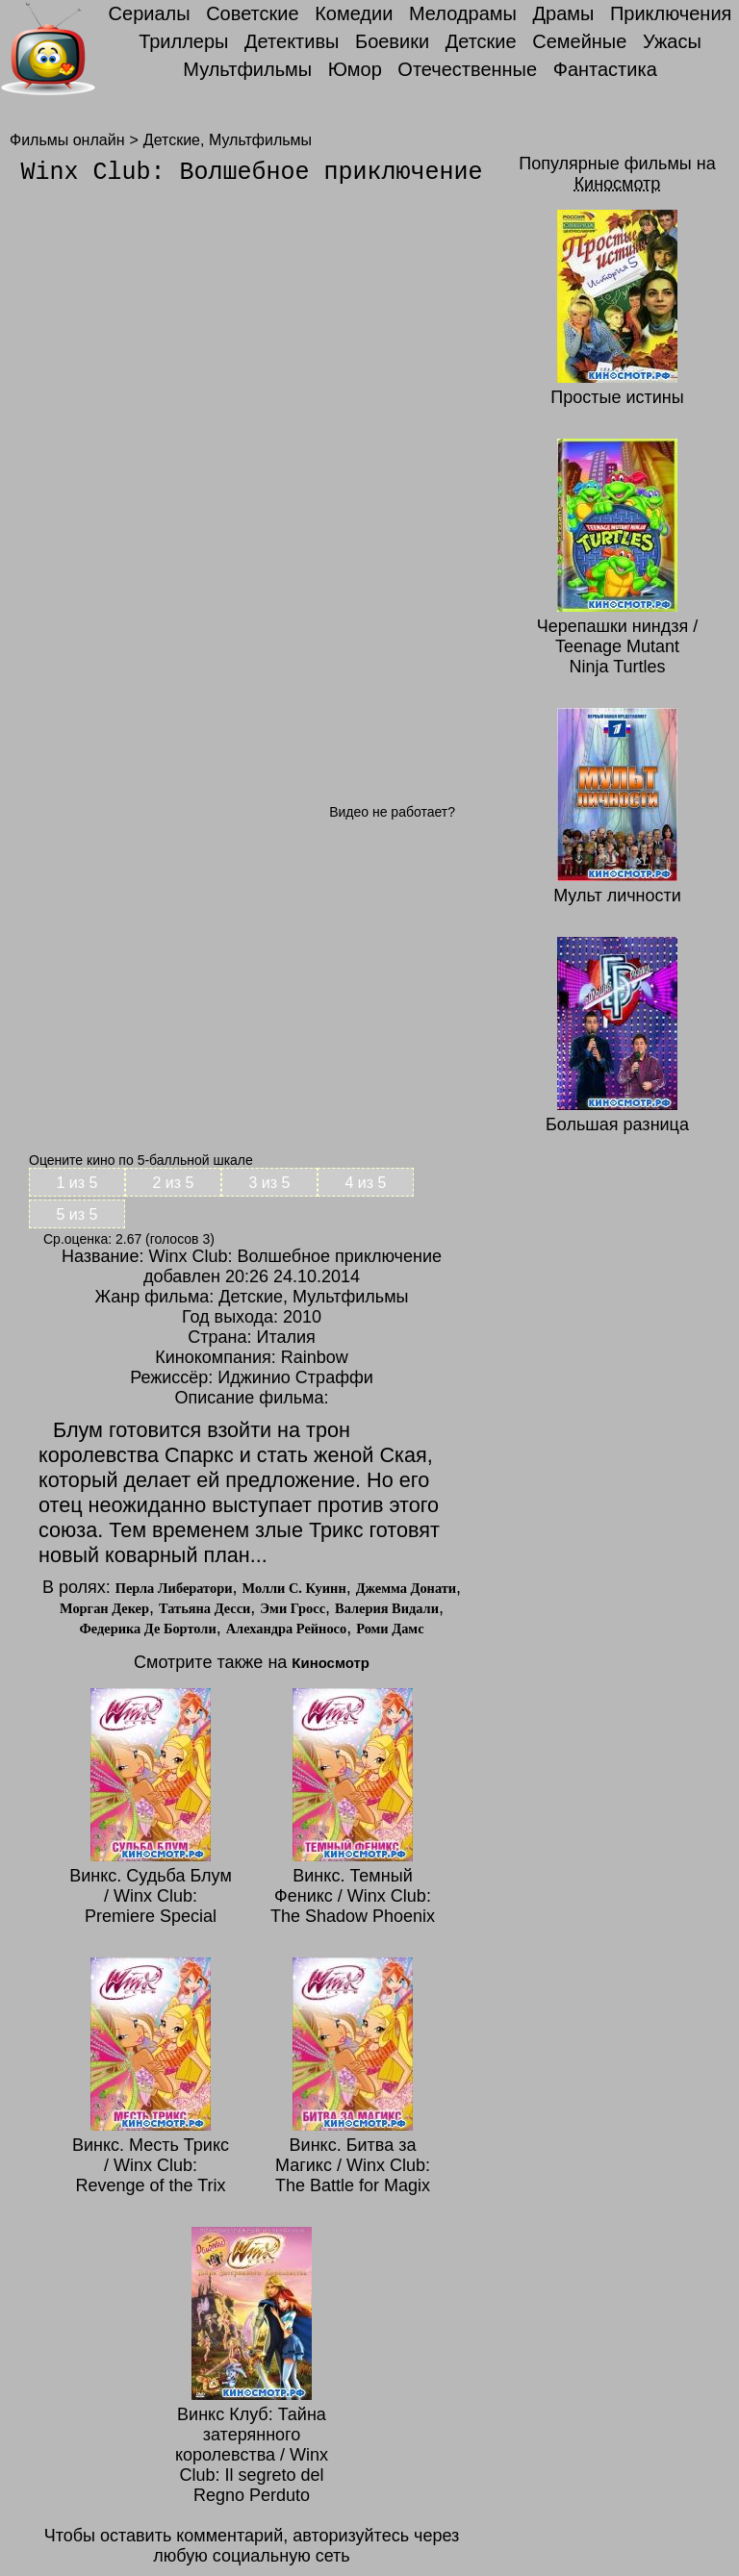 The width and height of the screenshot is (739, 2576). I want to click on Приключения, so click(670, 13).